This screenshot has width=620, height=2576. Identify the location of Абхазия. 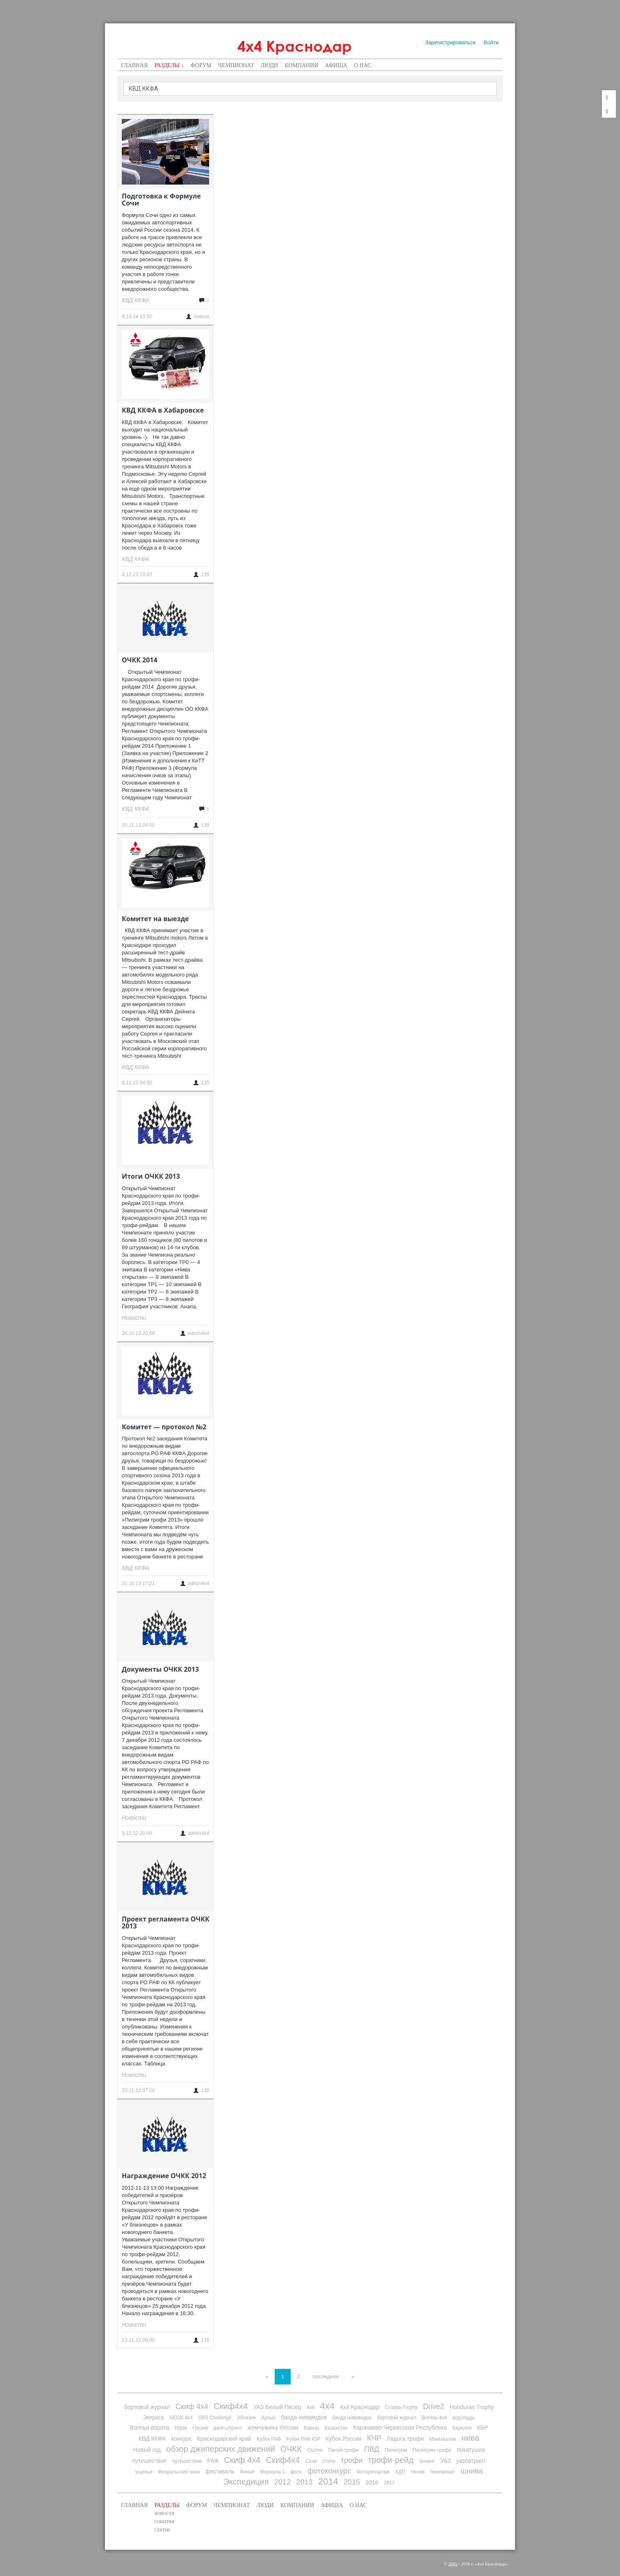
(246, 2418).